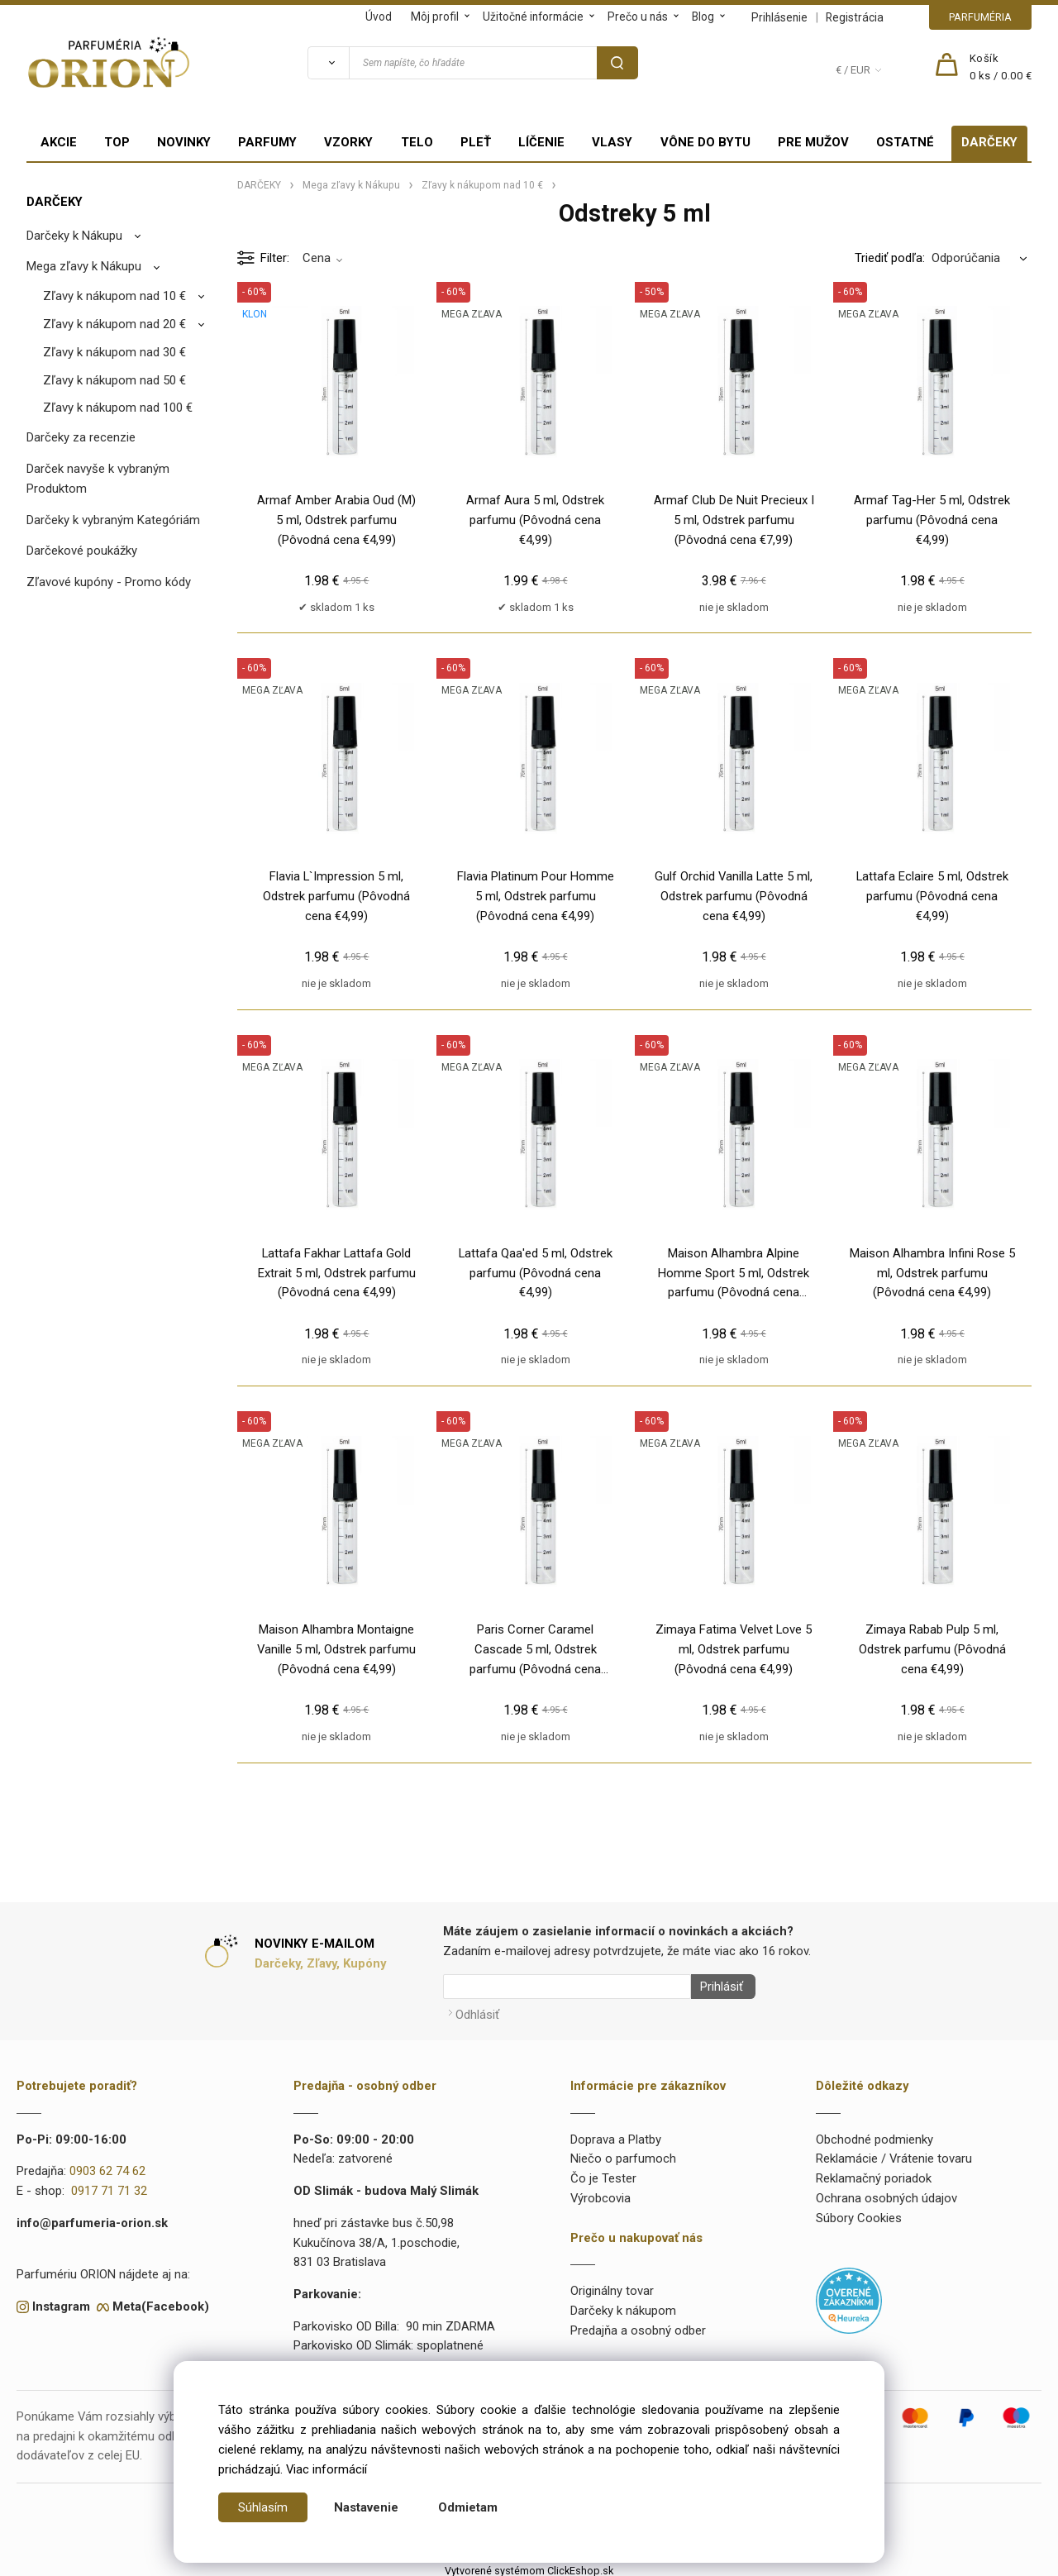 The image size is (1058, 2576). What do you see at coordinates (117, 142) in the screenshot?
I see `TOP` at bounding box center [117, 142].